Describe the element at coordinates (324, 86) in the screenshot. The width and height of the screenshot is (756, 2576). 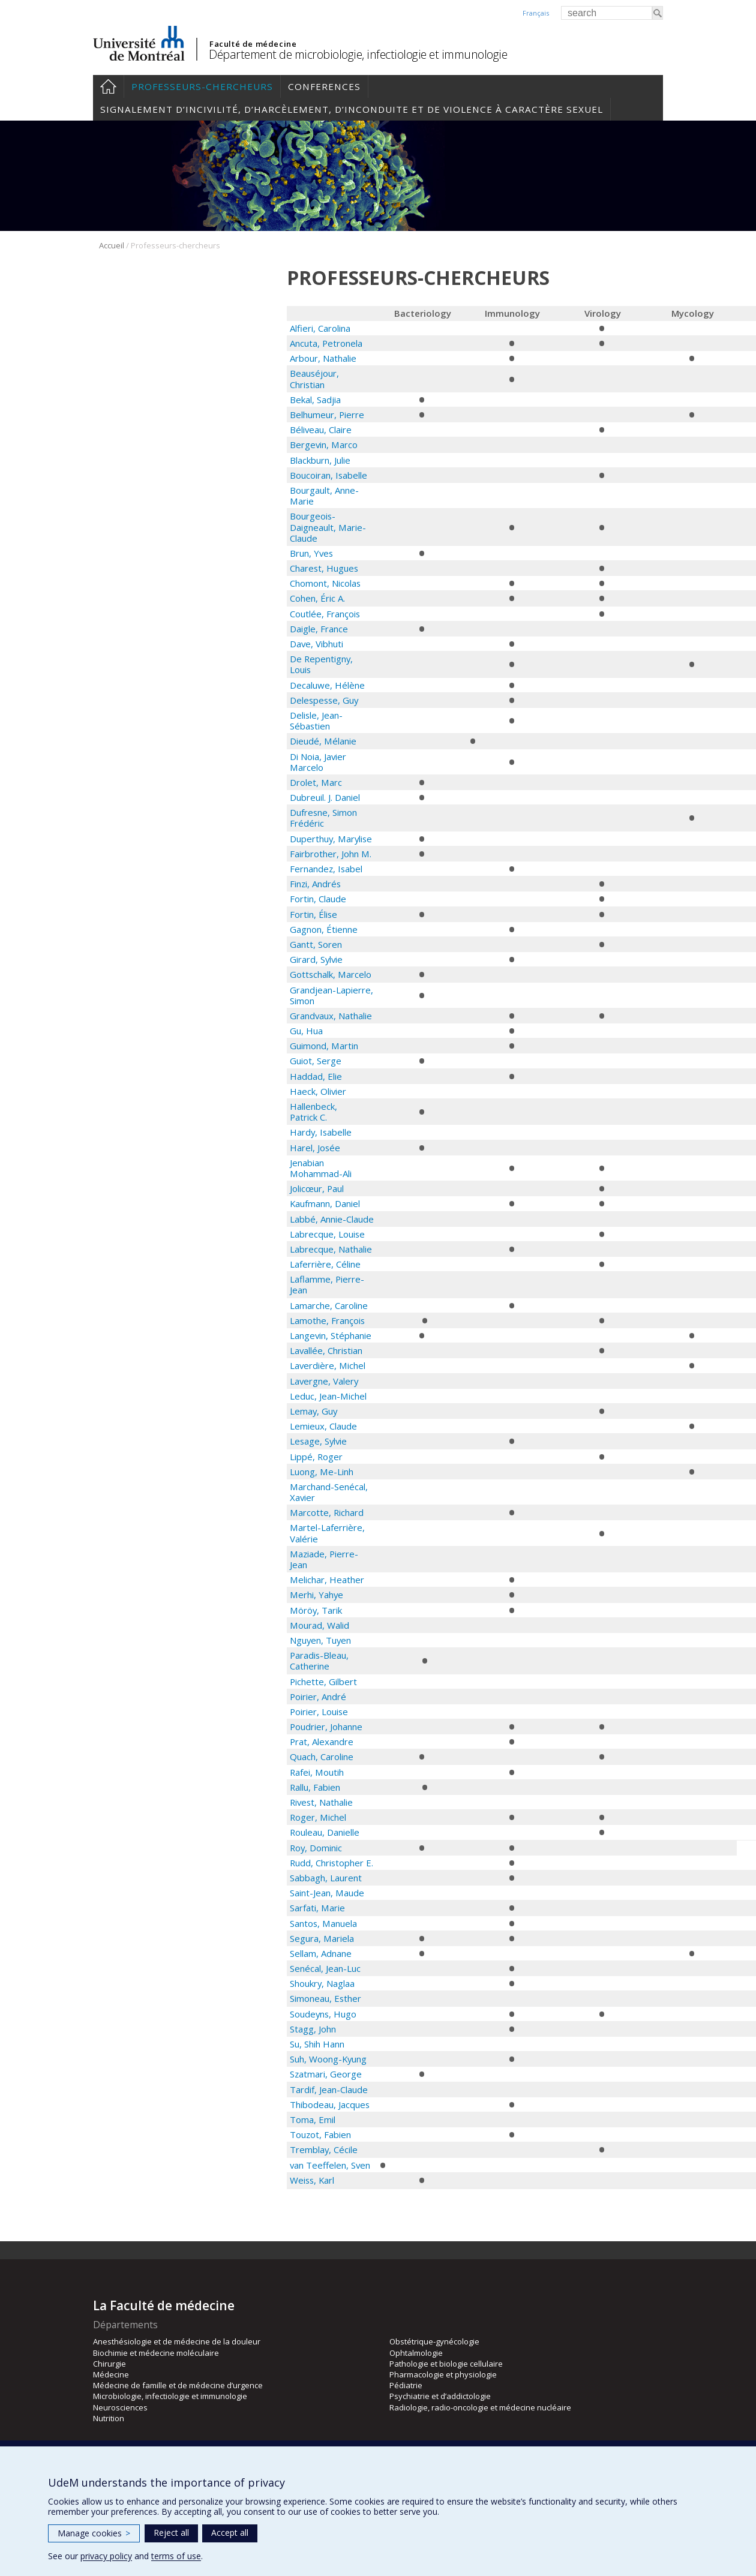
I see `Conferences` at that location.